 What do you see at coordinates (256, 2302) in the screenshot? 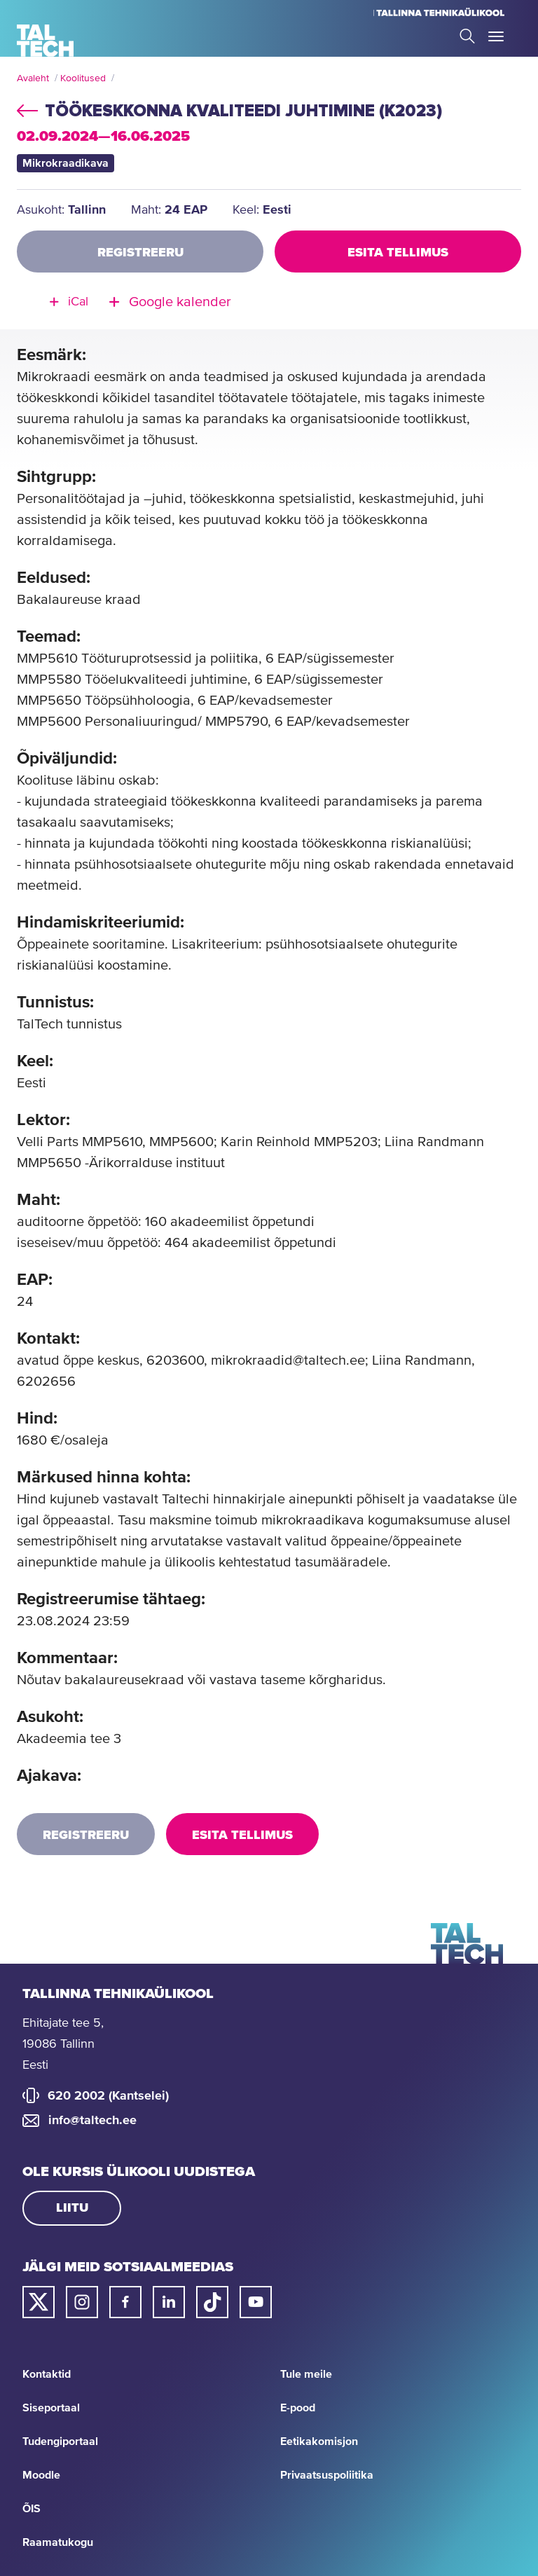
I see `[Taltechi youtube link]` at bounding box center [256, 2302].